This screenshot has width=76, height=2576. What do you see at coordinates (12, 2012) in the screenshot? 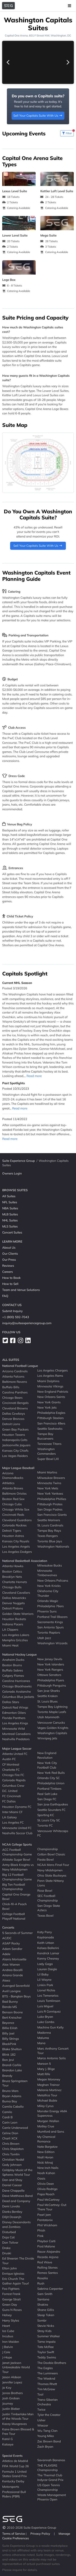
I see `Benson Boone` at bounding box center [12, 2012].